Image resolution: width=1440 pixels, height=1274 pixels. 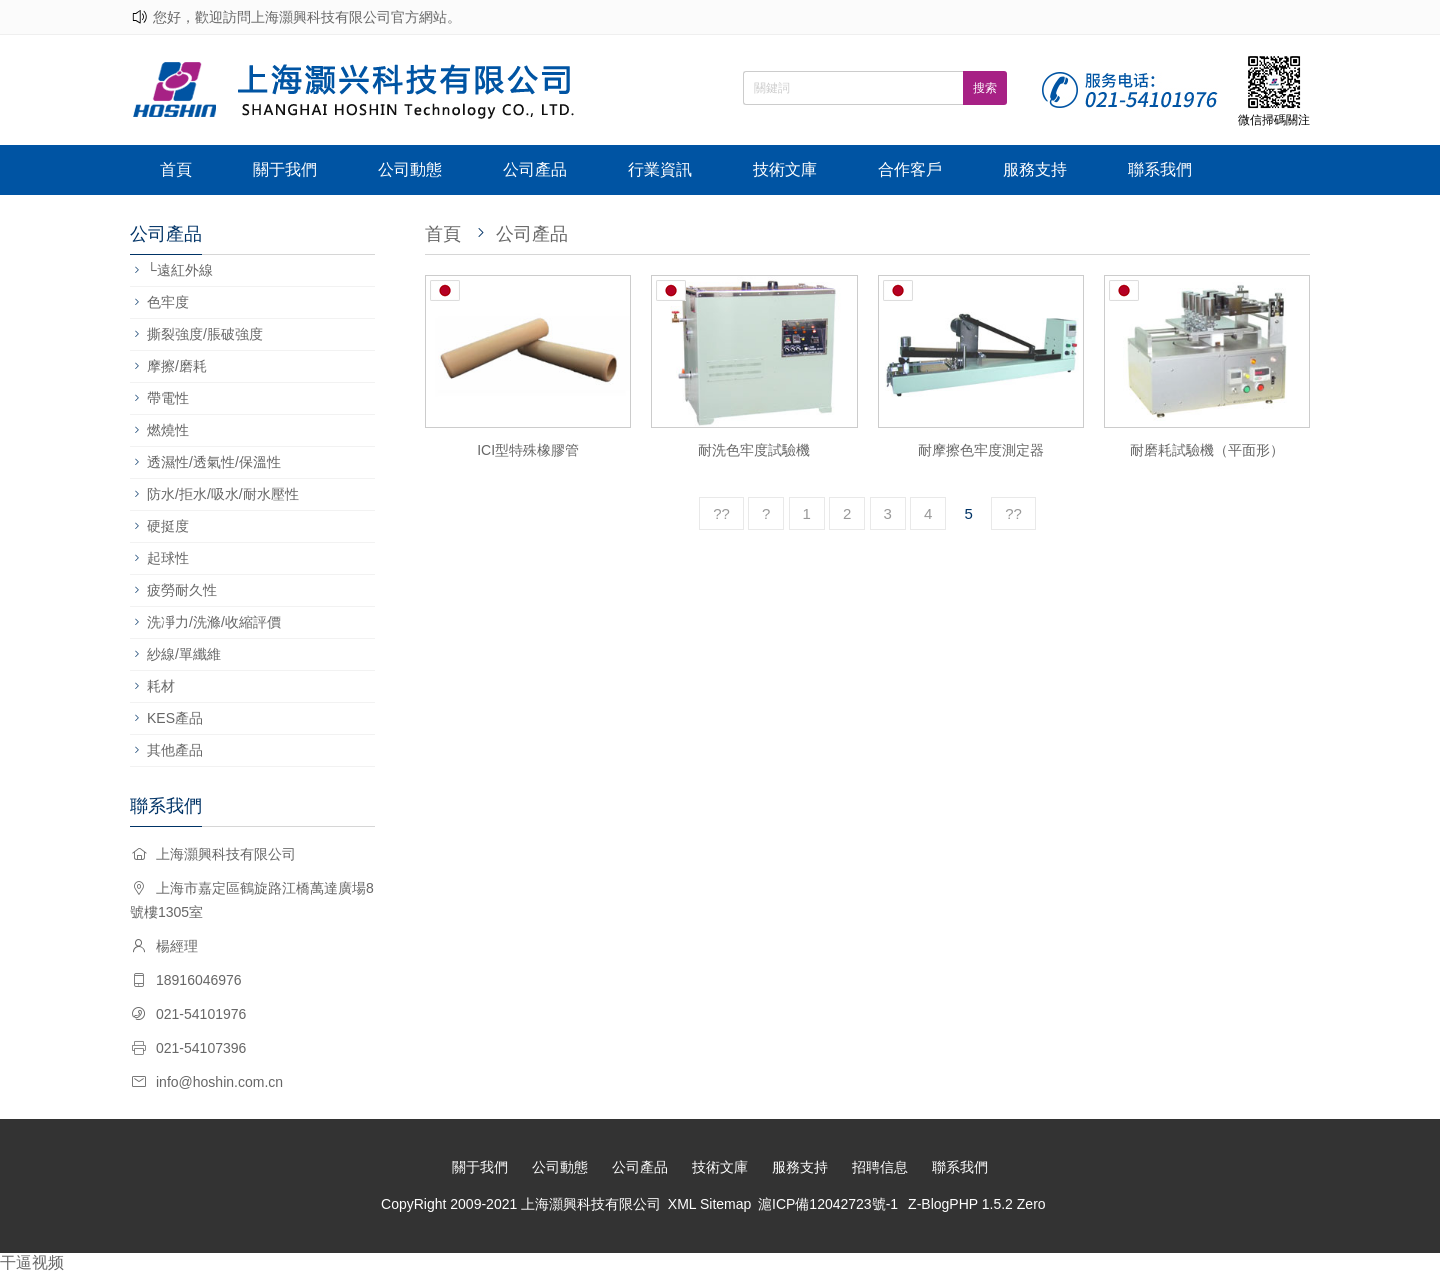 I want to click on 公司產品, so click(x=535, y=169).